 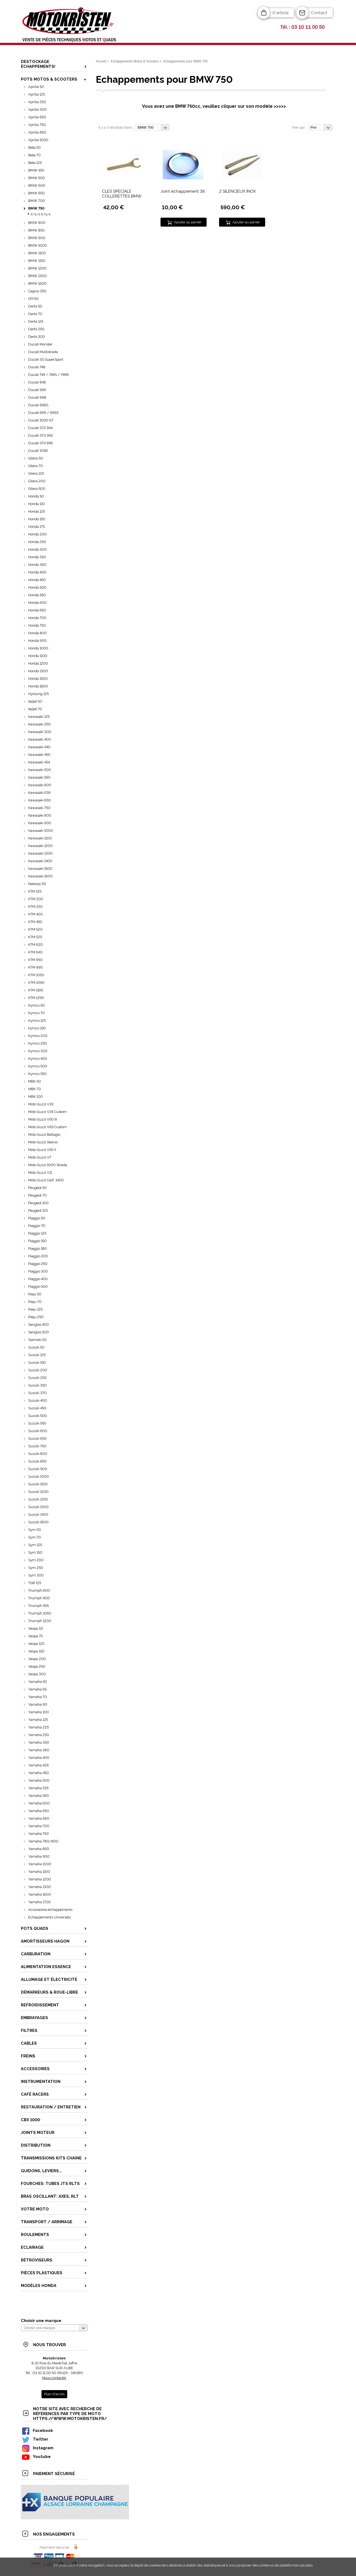 What do you see at coordinates (35, 321) in the screenshot?
I see `Derbi 125` at bounding box center [35, 321].